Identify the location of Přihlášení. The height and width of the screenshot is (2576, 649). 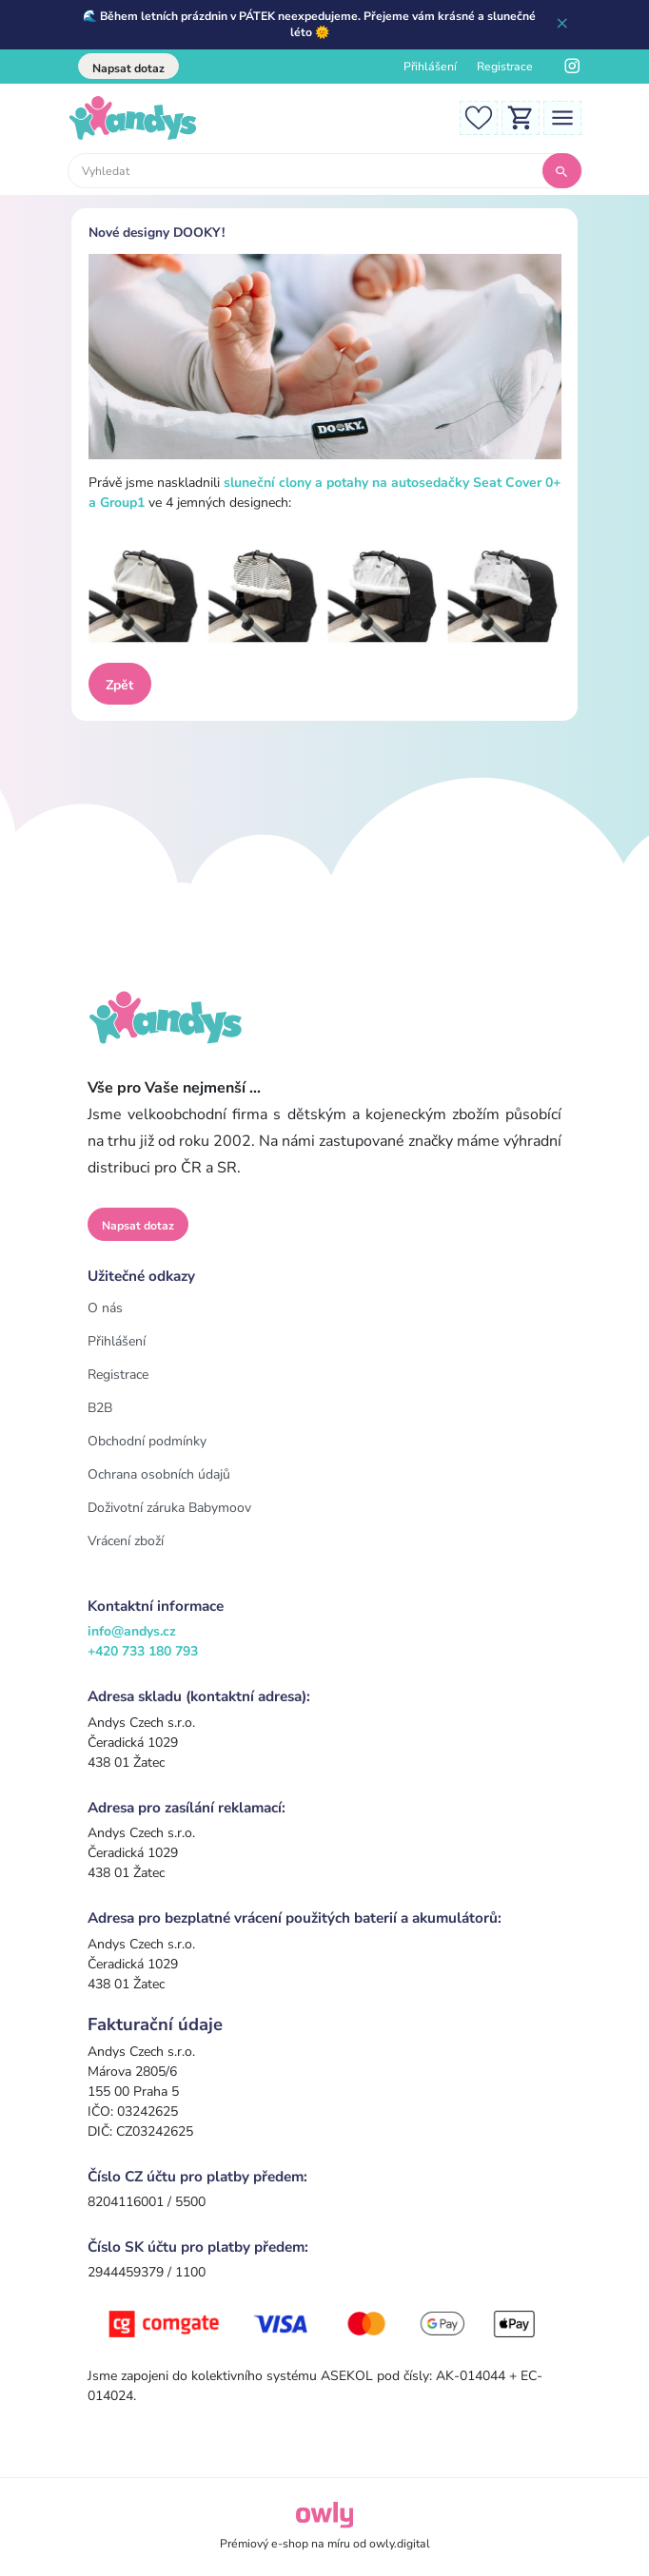
(430, 66).